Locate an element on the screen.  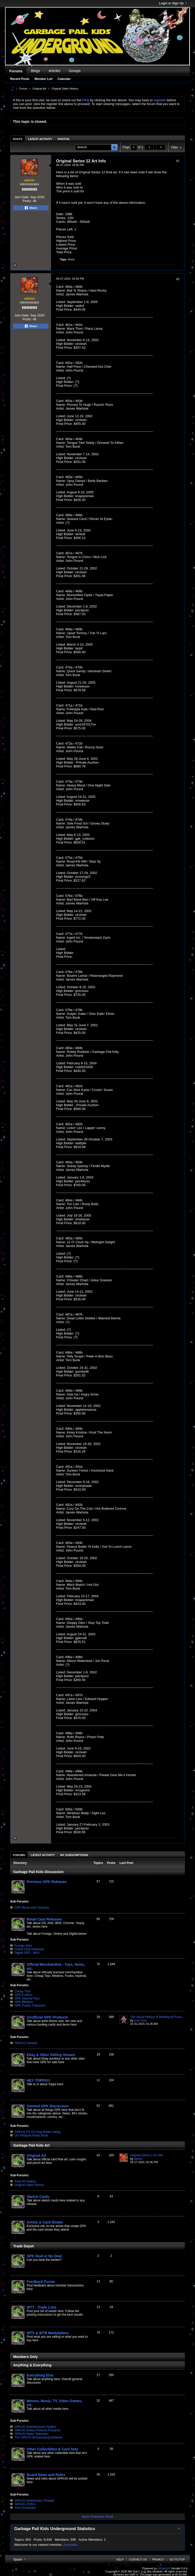
Space is located at coordinates (19, 2559).